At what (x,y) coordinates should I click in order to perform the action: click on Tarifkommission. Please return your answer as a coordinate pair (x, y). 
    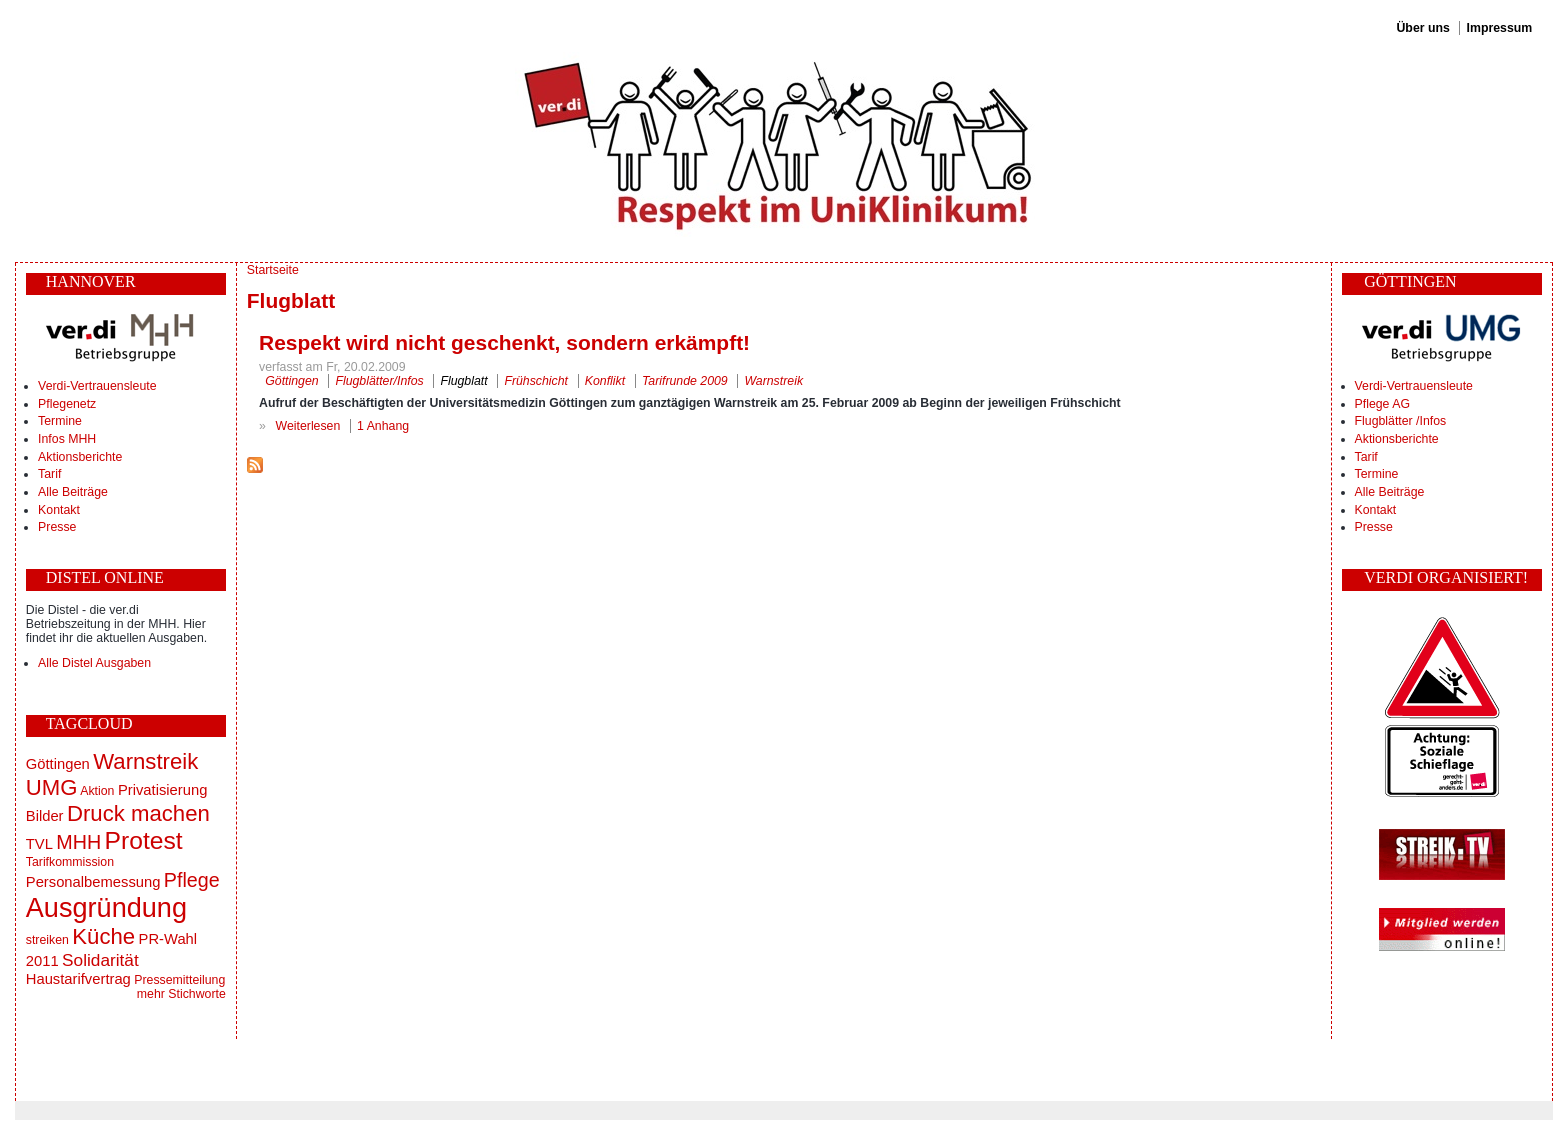
    Looking at the image, I should click on (70, 862).